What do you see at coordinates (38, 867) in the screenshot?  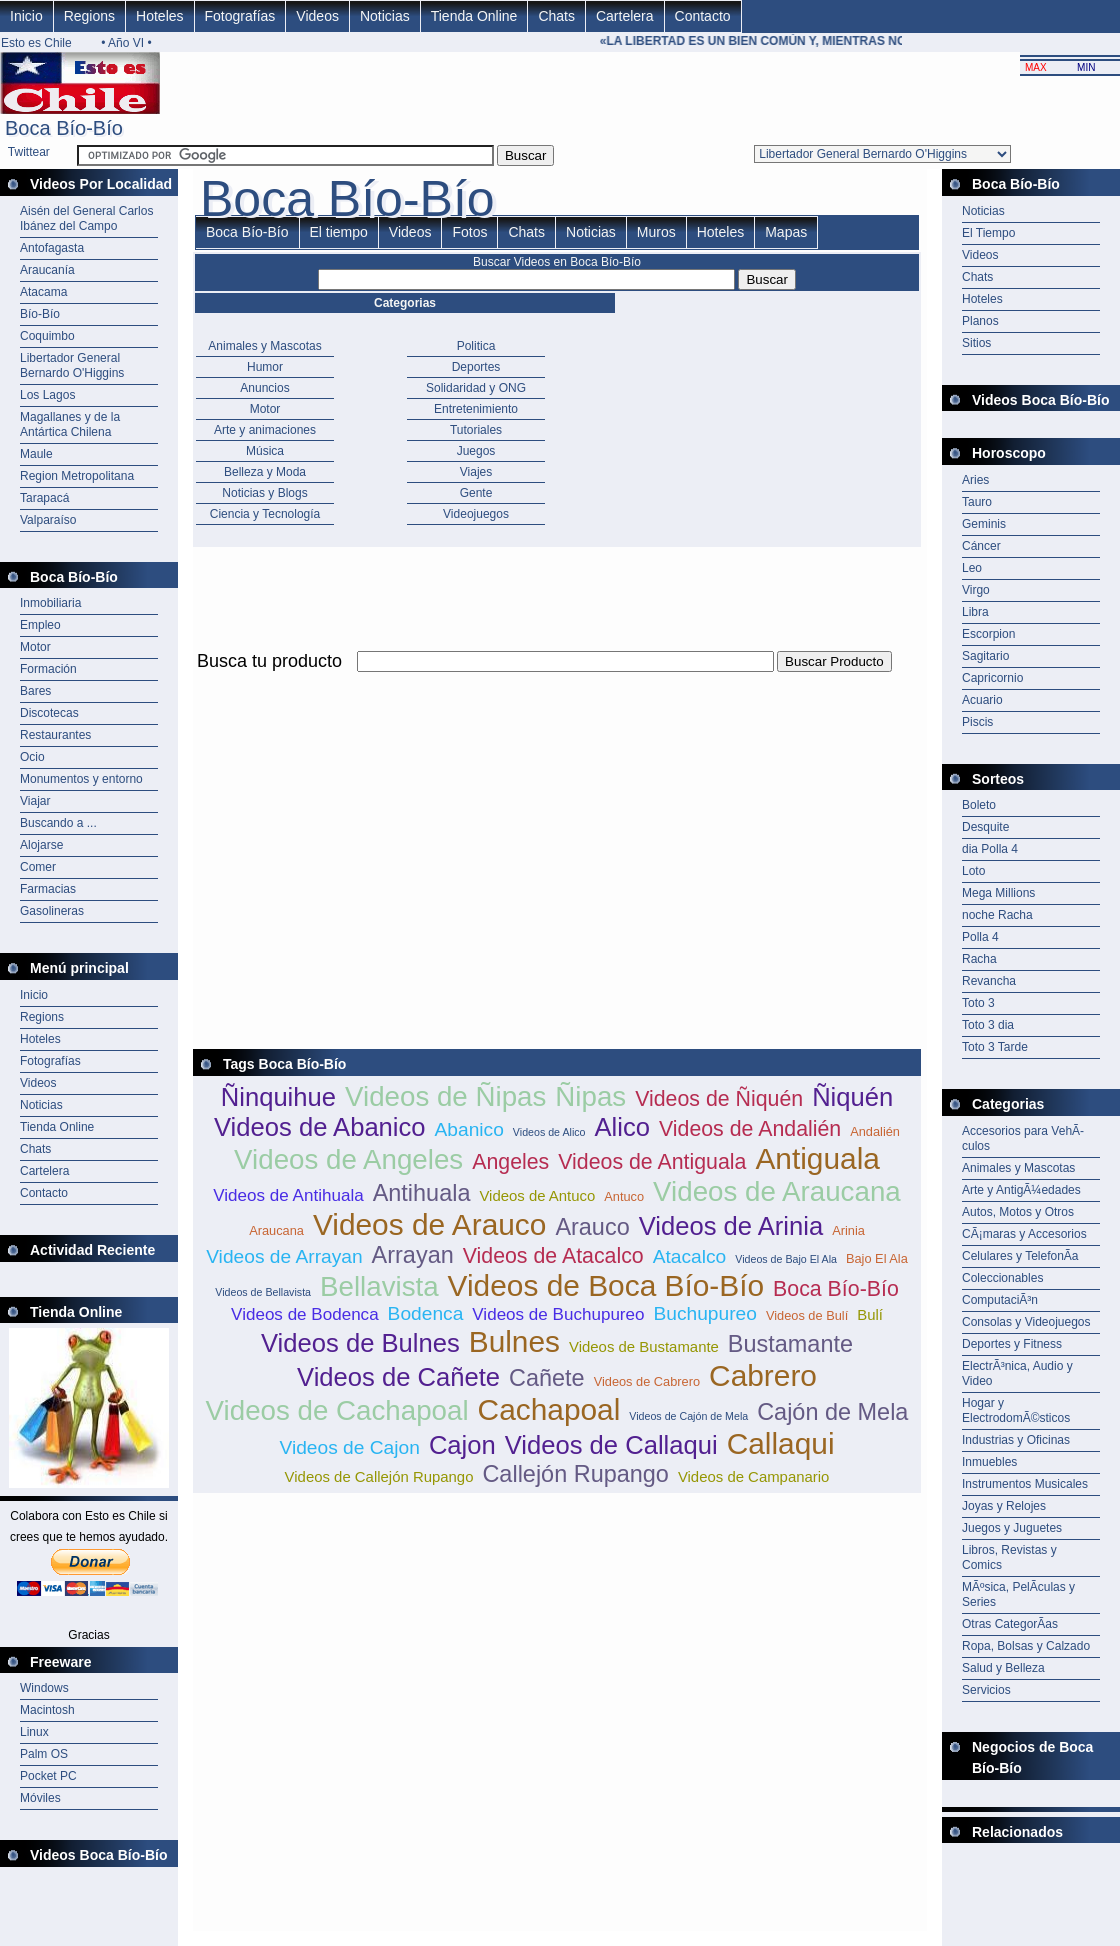 I see `Comer` at bounding box center [38, 867].